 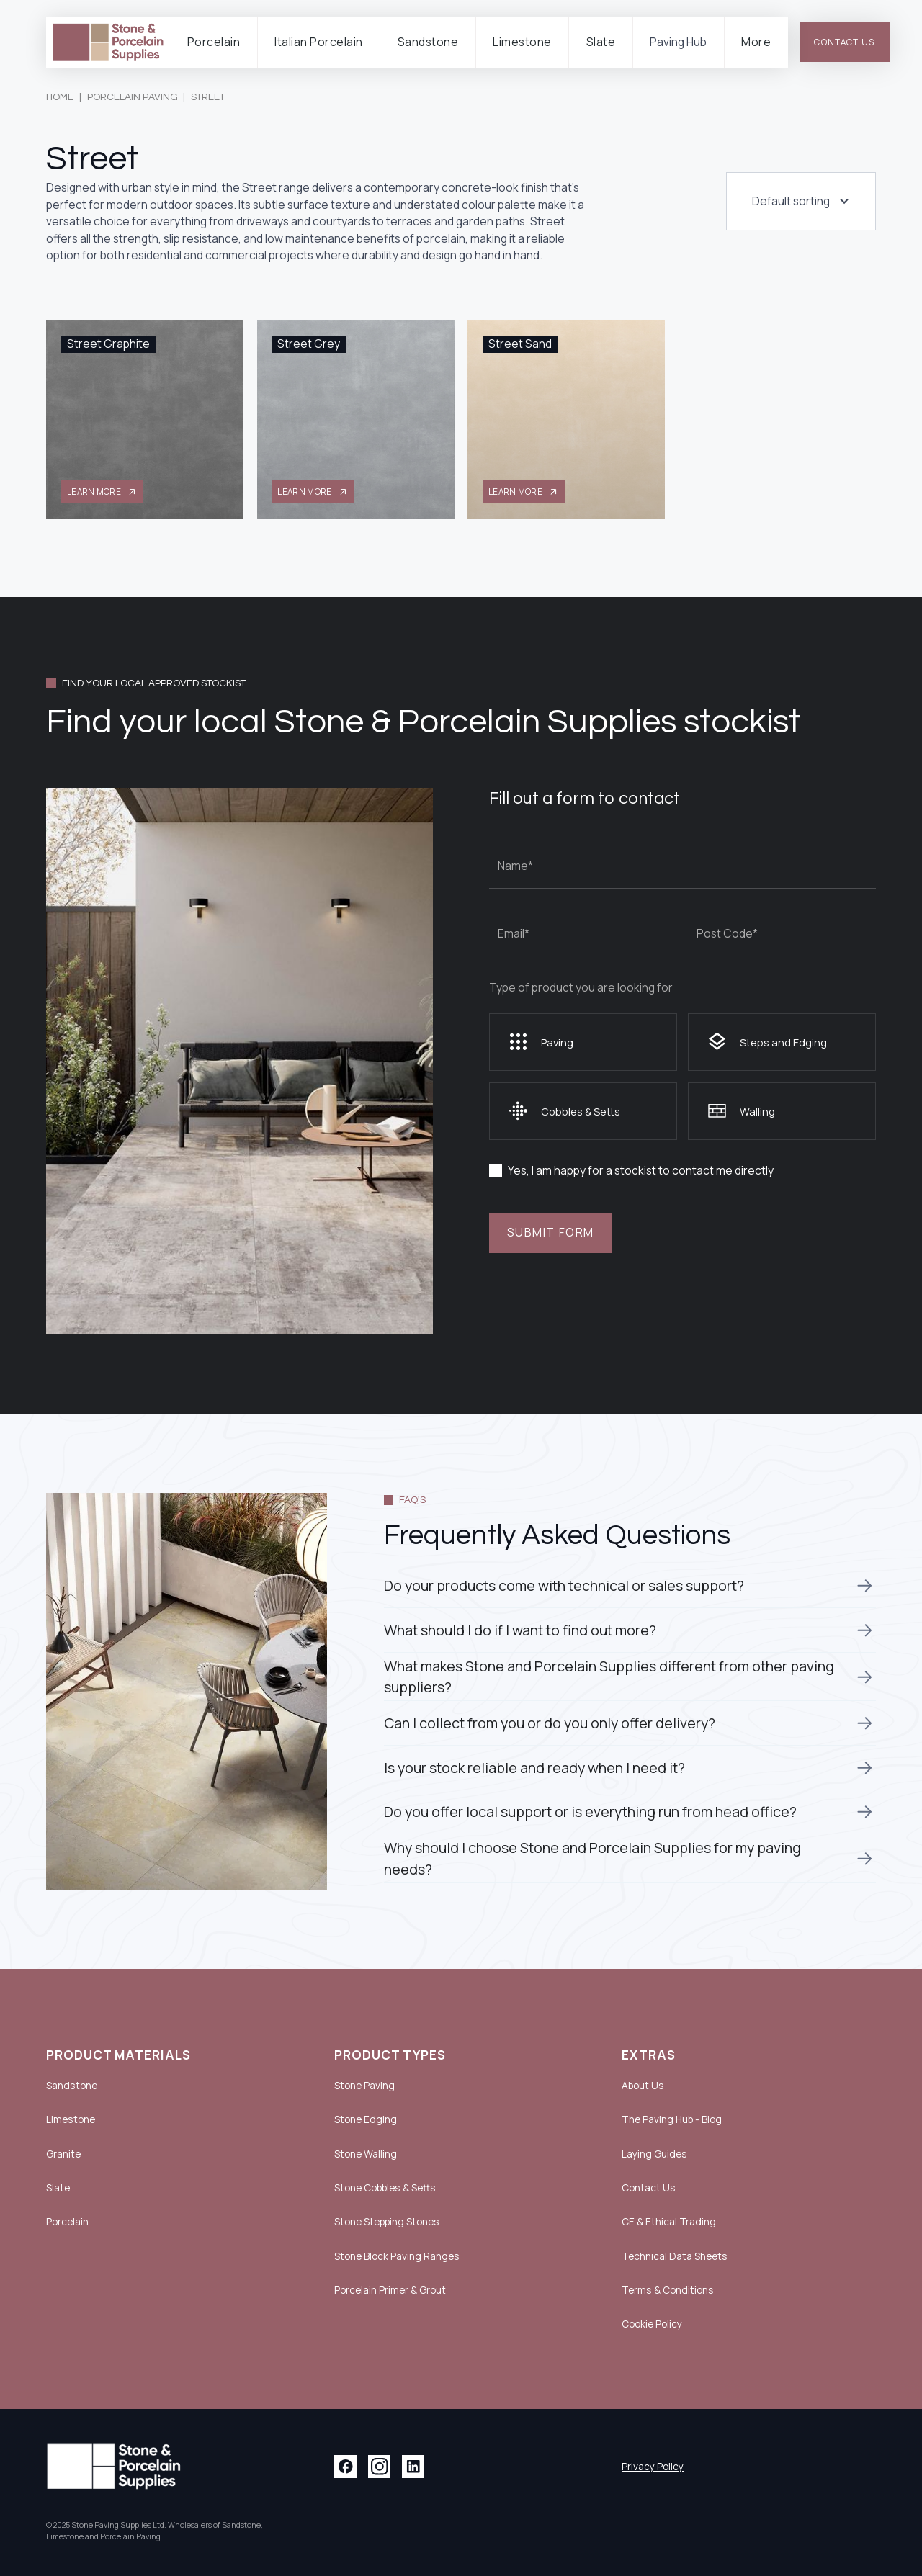 I want to click on [Linkedin link], so click(x=413, y=2466).